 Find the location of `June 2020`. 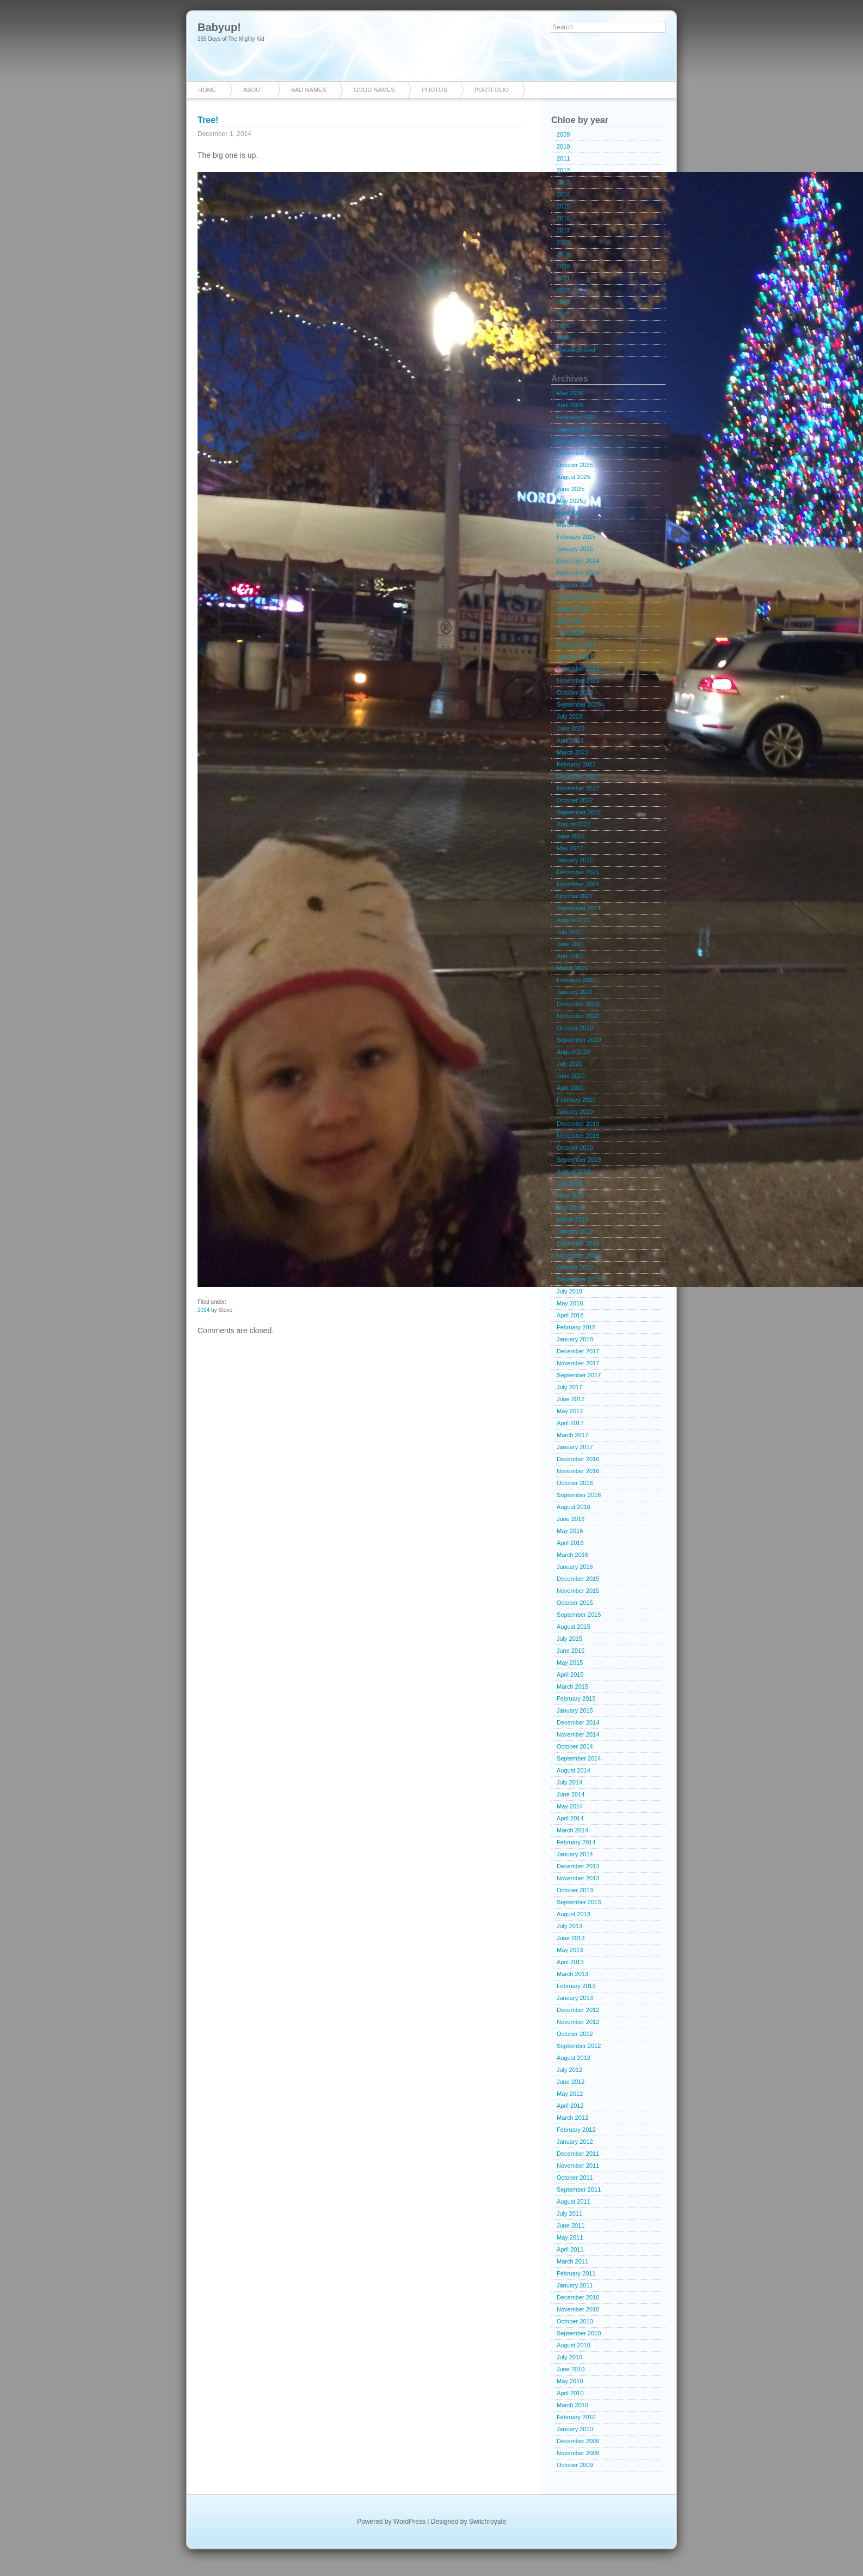

June 2020 is located at coordinates (570, 1075).